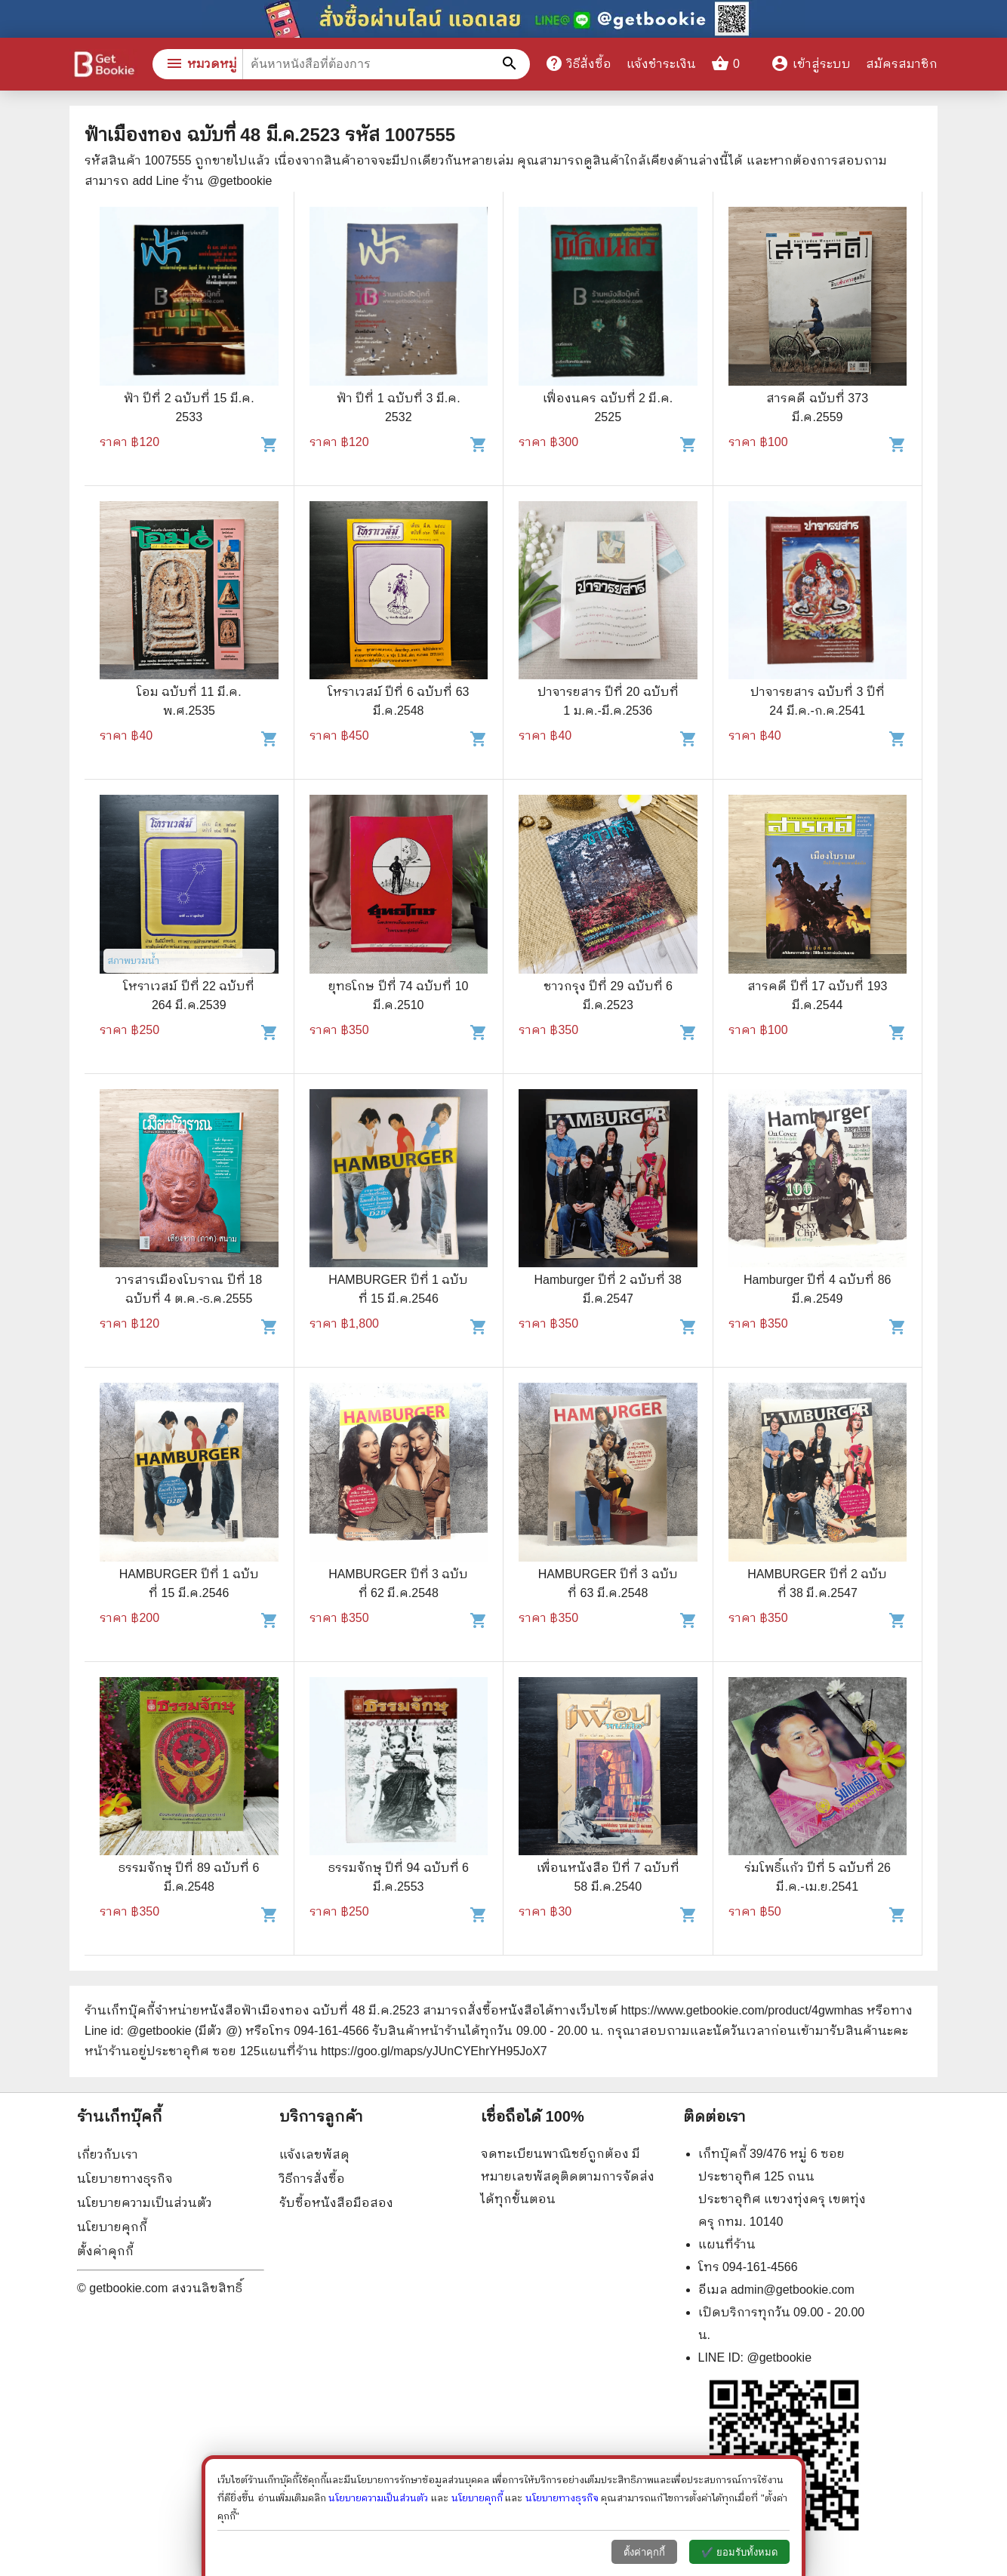 The height and width of the screenshot is (2576, 1007). I want to click on เข้าสู่ระบบ, so click(811, 63).